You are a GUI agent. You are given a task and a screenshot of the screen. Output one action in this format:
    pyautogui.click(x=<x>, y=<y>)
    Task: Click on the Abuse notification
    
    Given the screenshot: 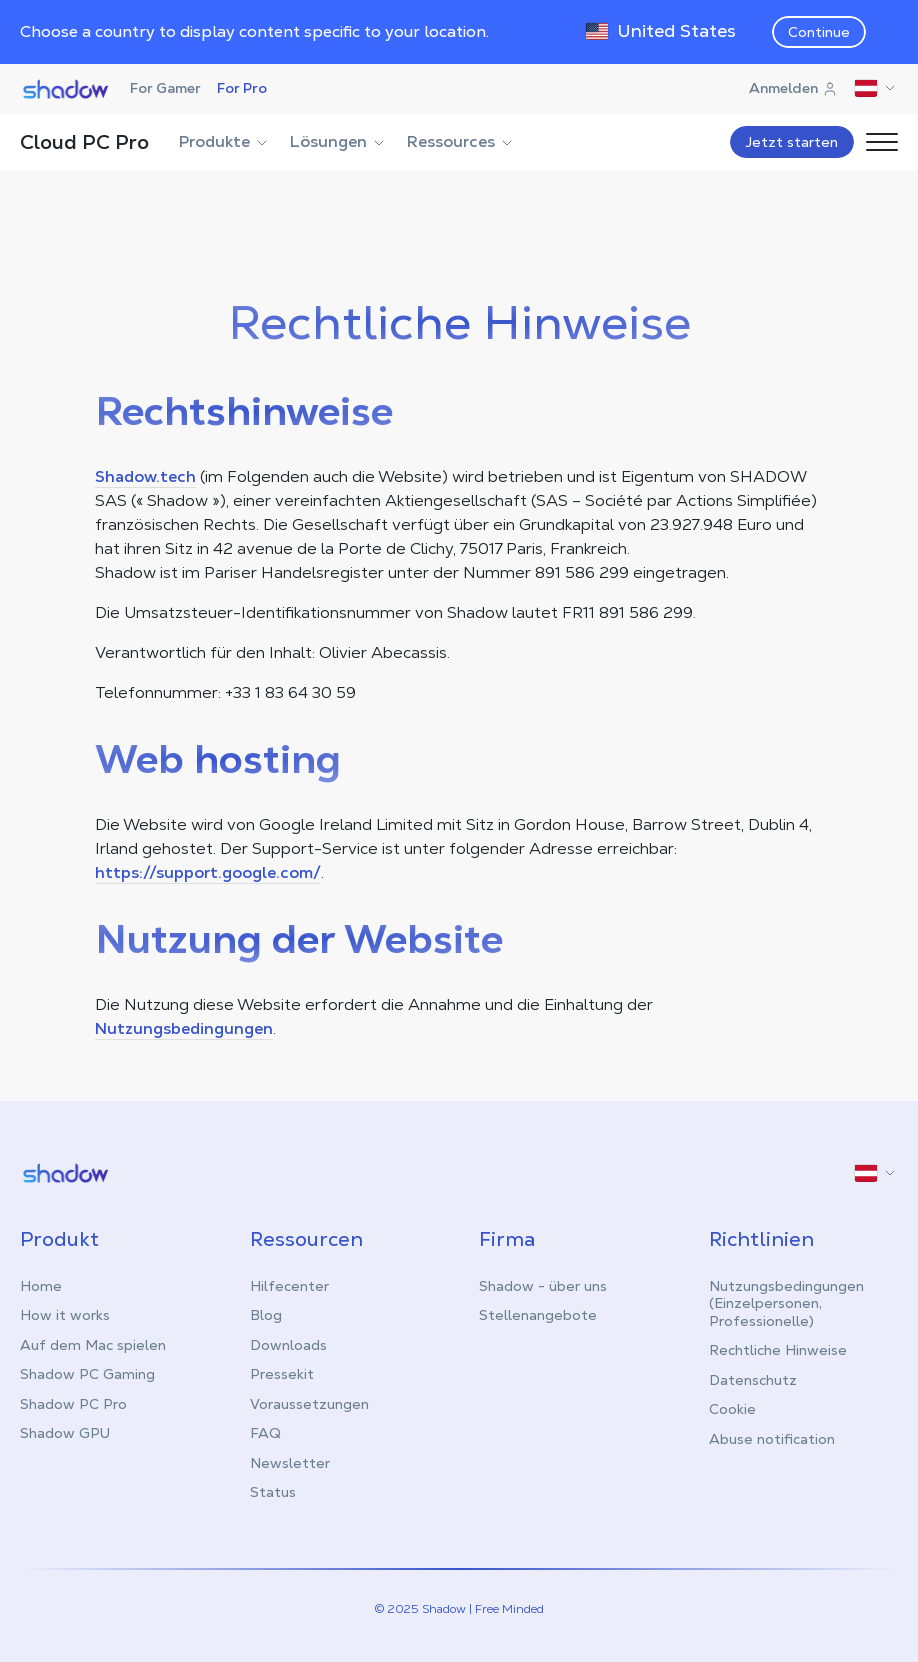 What is the action you would take?
    pyautogui.click(x=772, y=1439)
    